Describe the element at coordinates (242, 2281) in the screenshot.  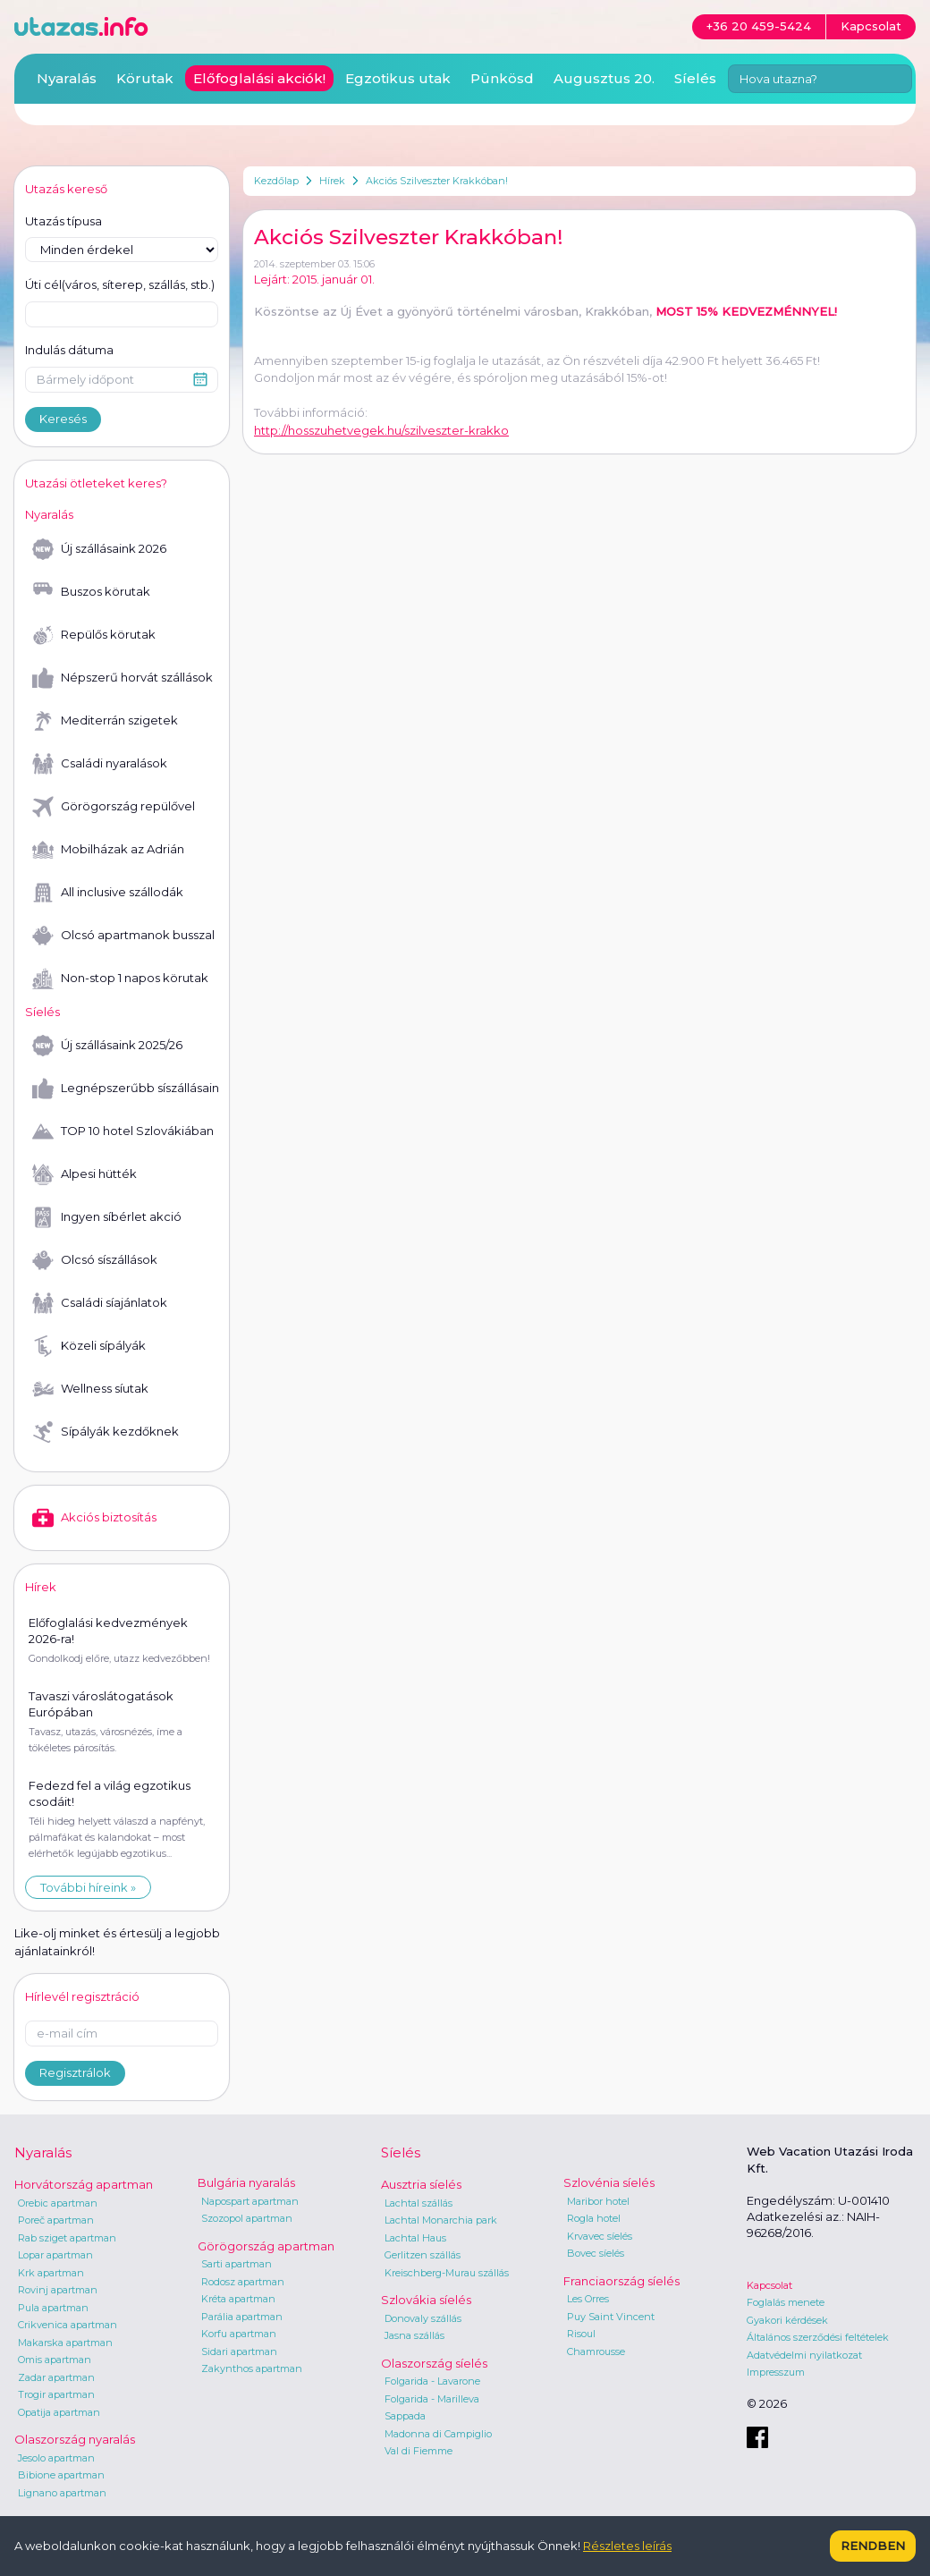
I see `Rodosz apartman` at that location.